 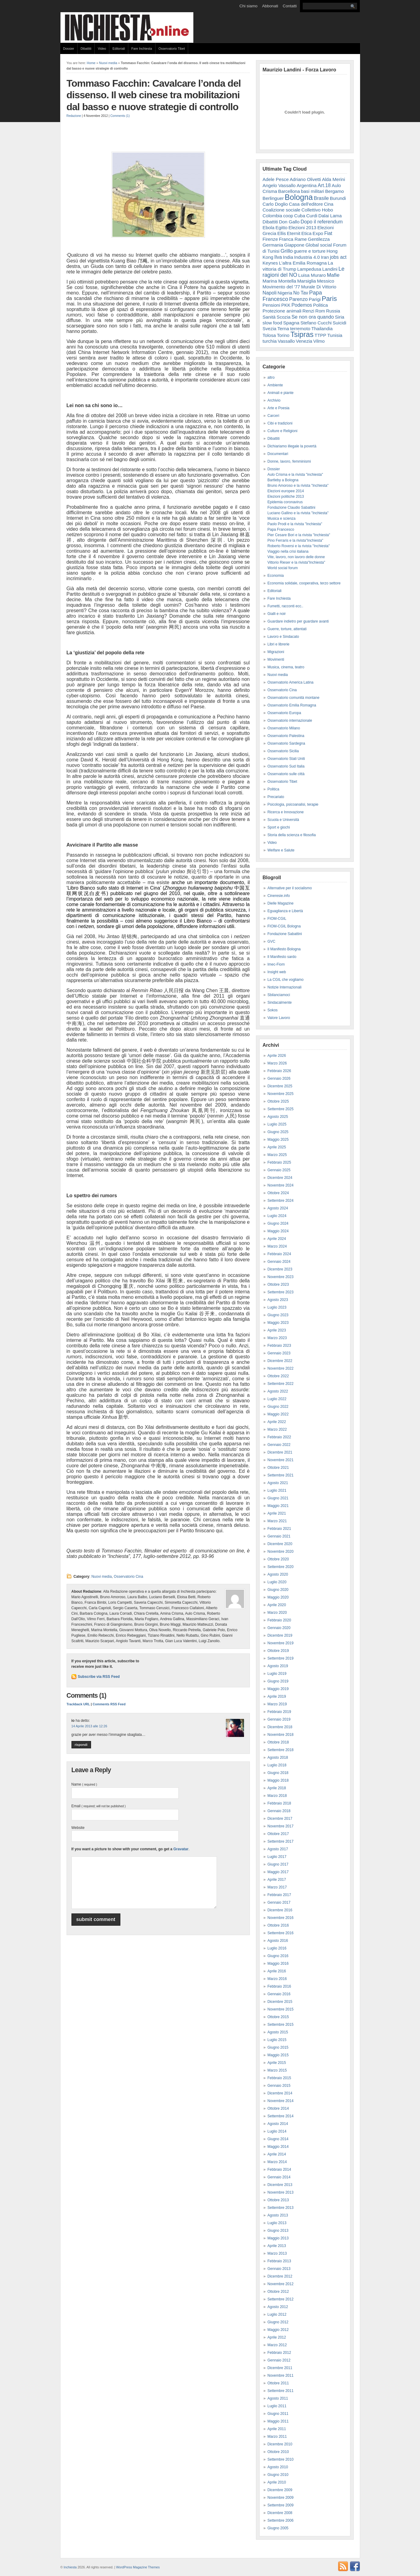 I want to click on Settembre 2025, so click(x=281, y=1109).